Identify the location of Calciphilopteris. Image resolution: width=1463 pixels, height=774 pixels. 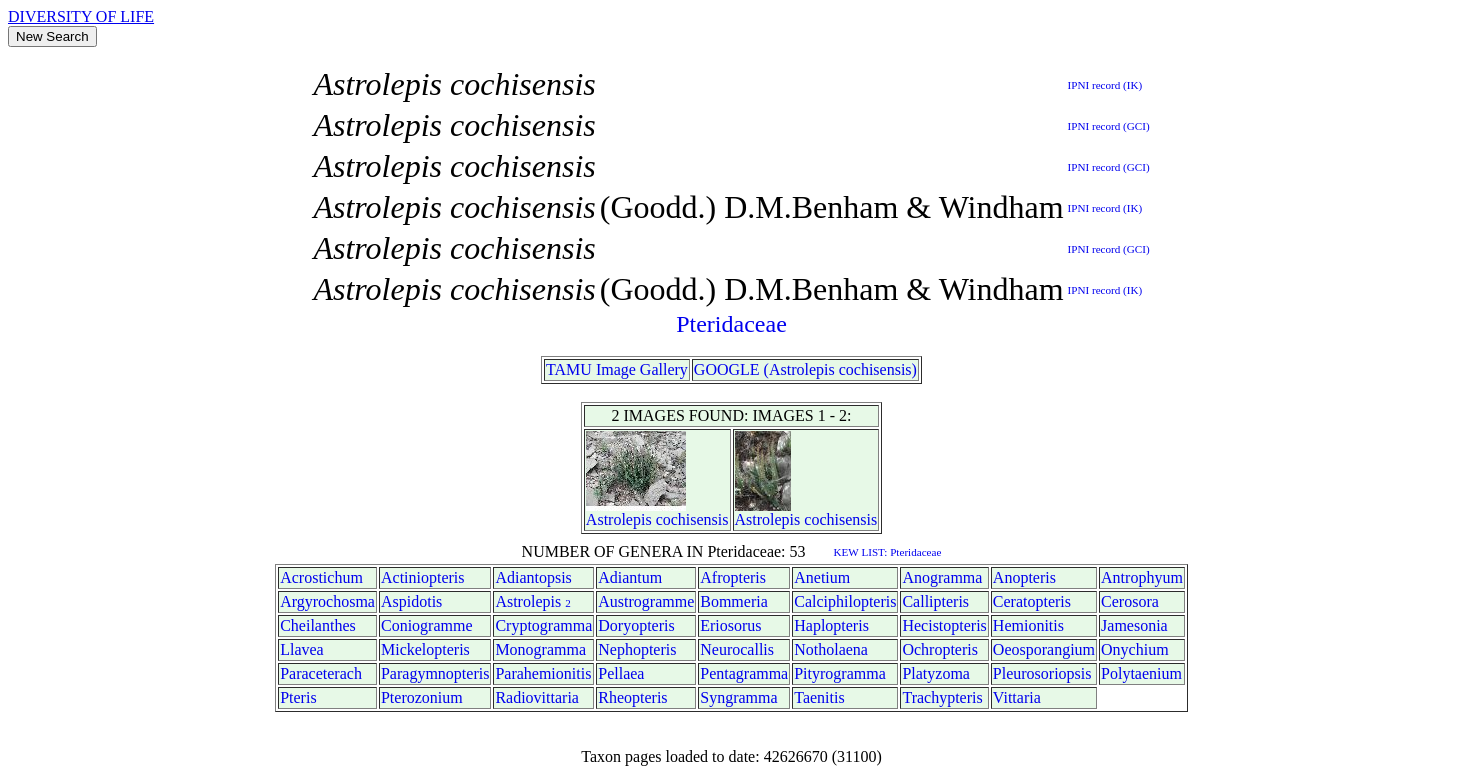
(845, 601).